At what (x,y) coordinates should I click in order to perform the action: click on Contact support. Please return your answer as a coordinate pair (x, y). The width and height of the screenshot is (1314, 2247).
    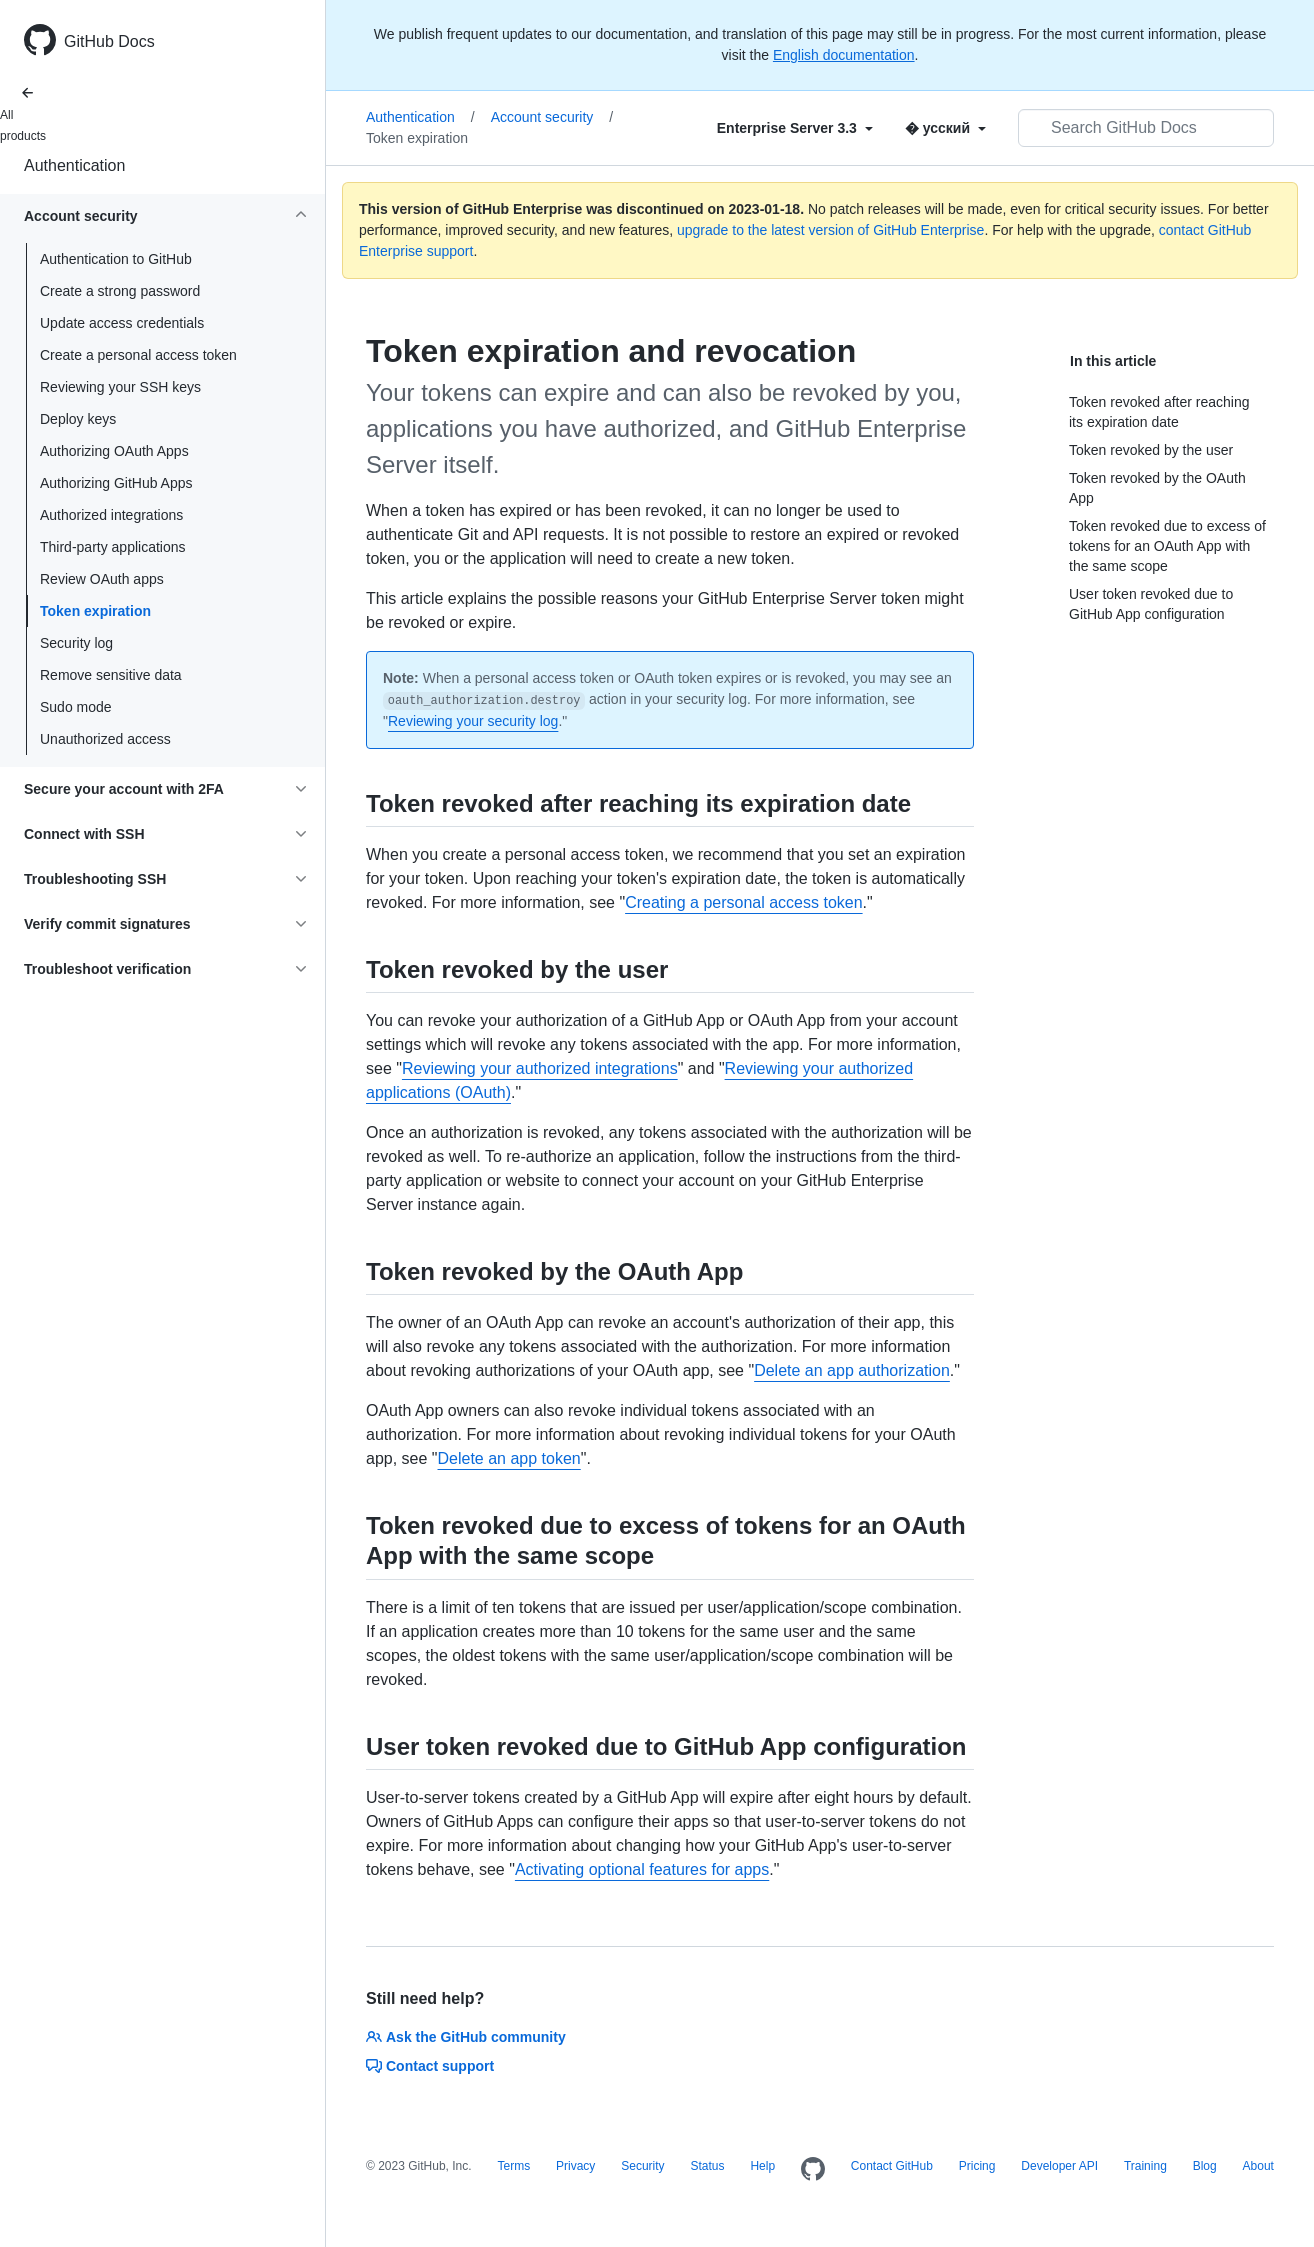
    Looking at the image, I should click on (430, 2066).